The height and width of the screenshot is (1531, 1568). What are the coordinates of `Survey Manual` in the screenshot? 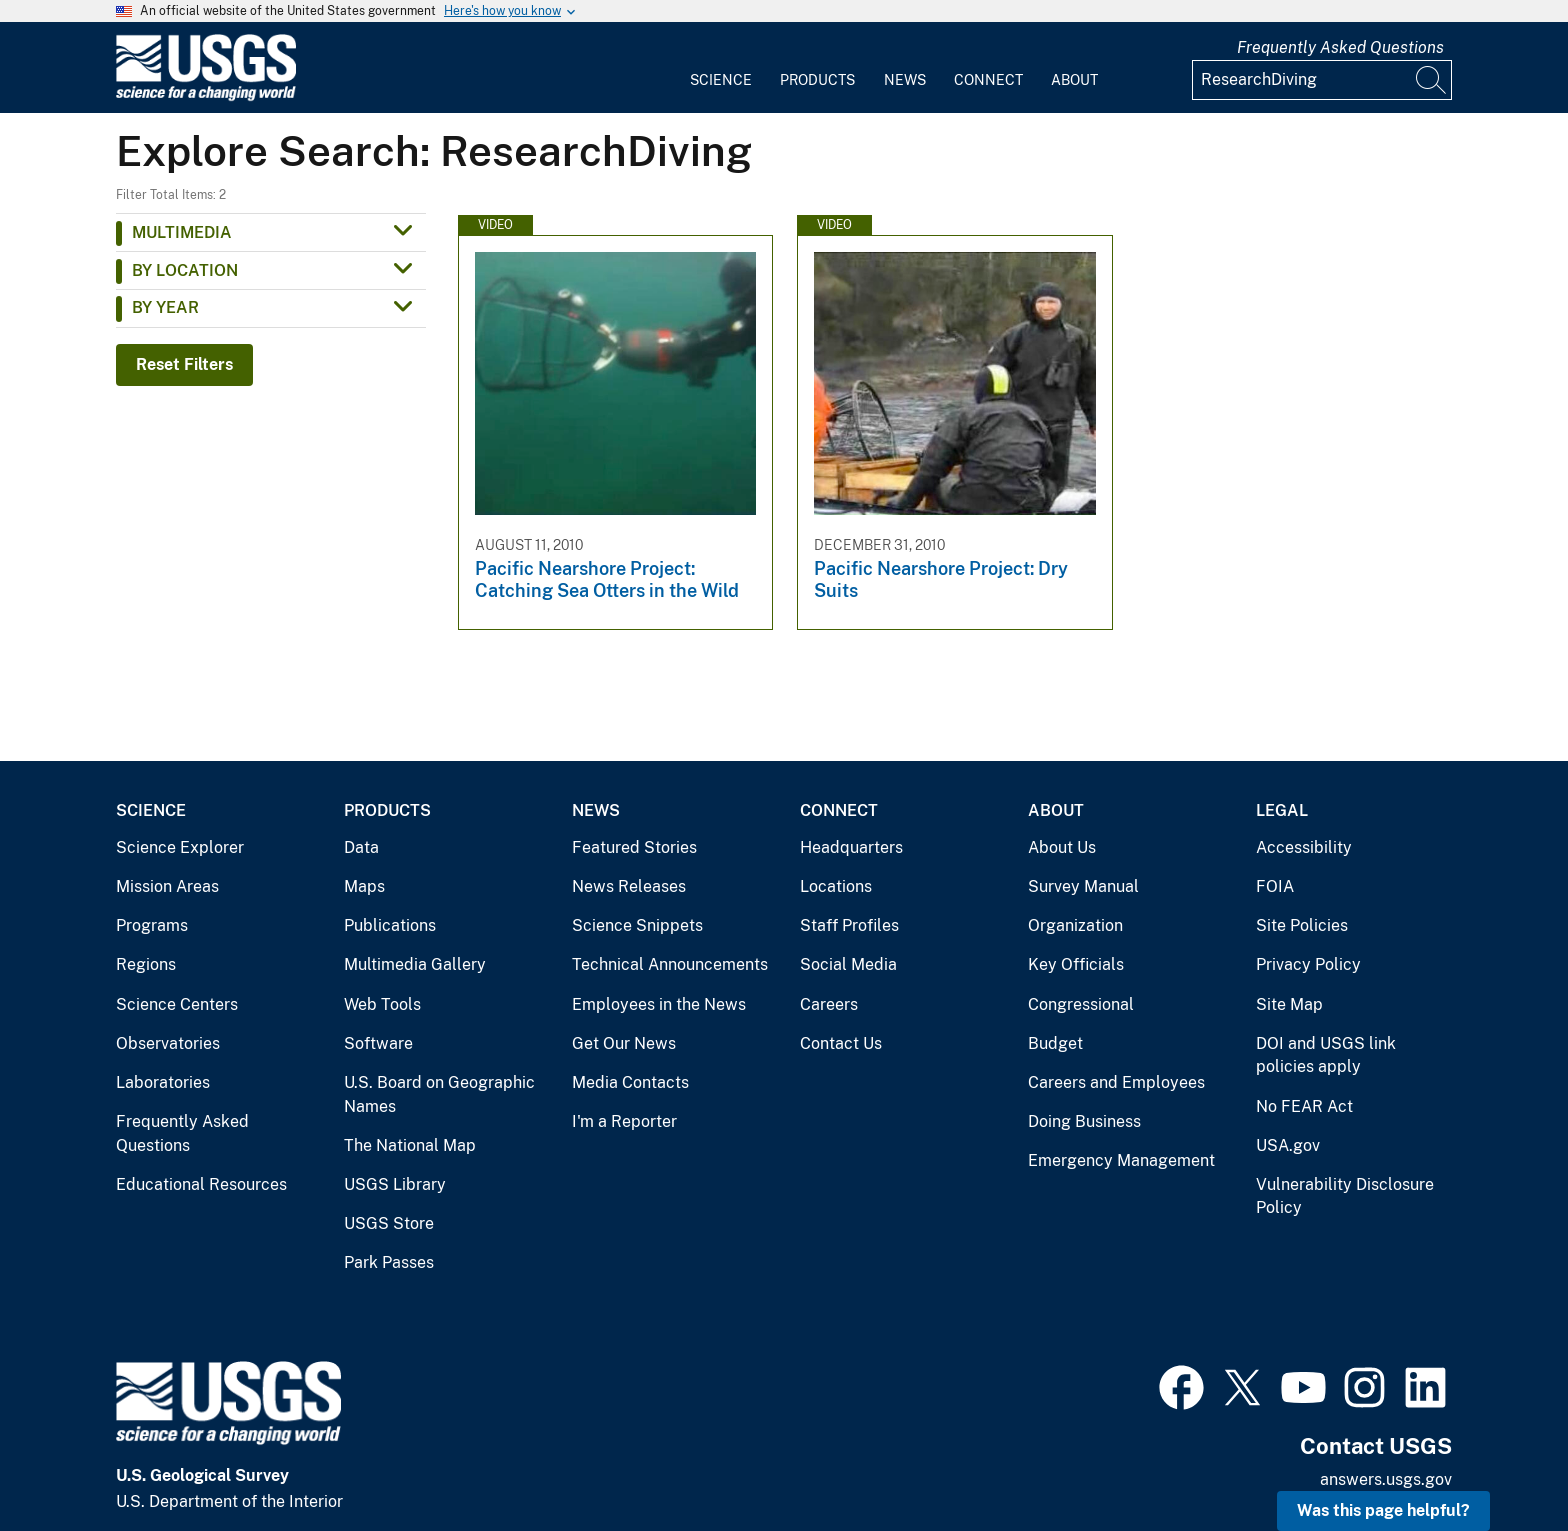 It's located at (1083, 886).